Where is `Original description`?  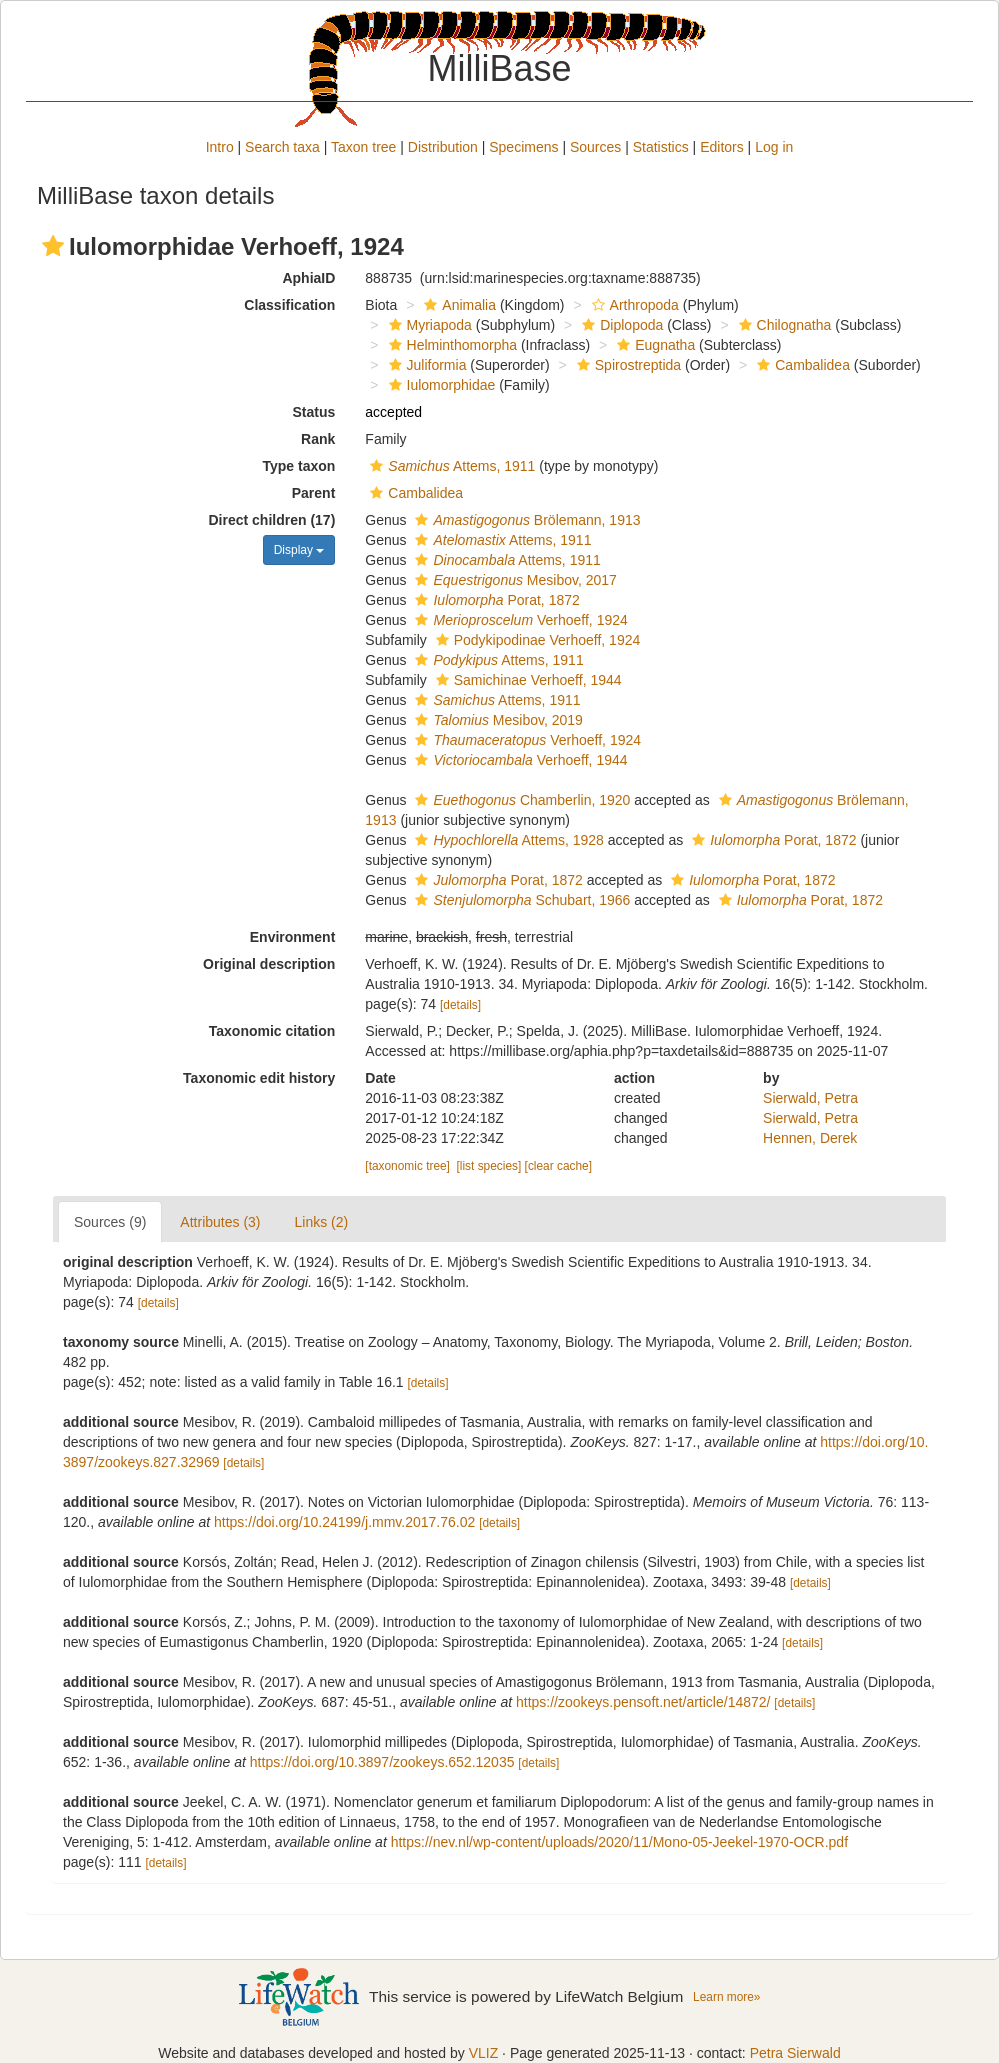
Original description is located at coordinates (269, 964).